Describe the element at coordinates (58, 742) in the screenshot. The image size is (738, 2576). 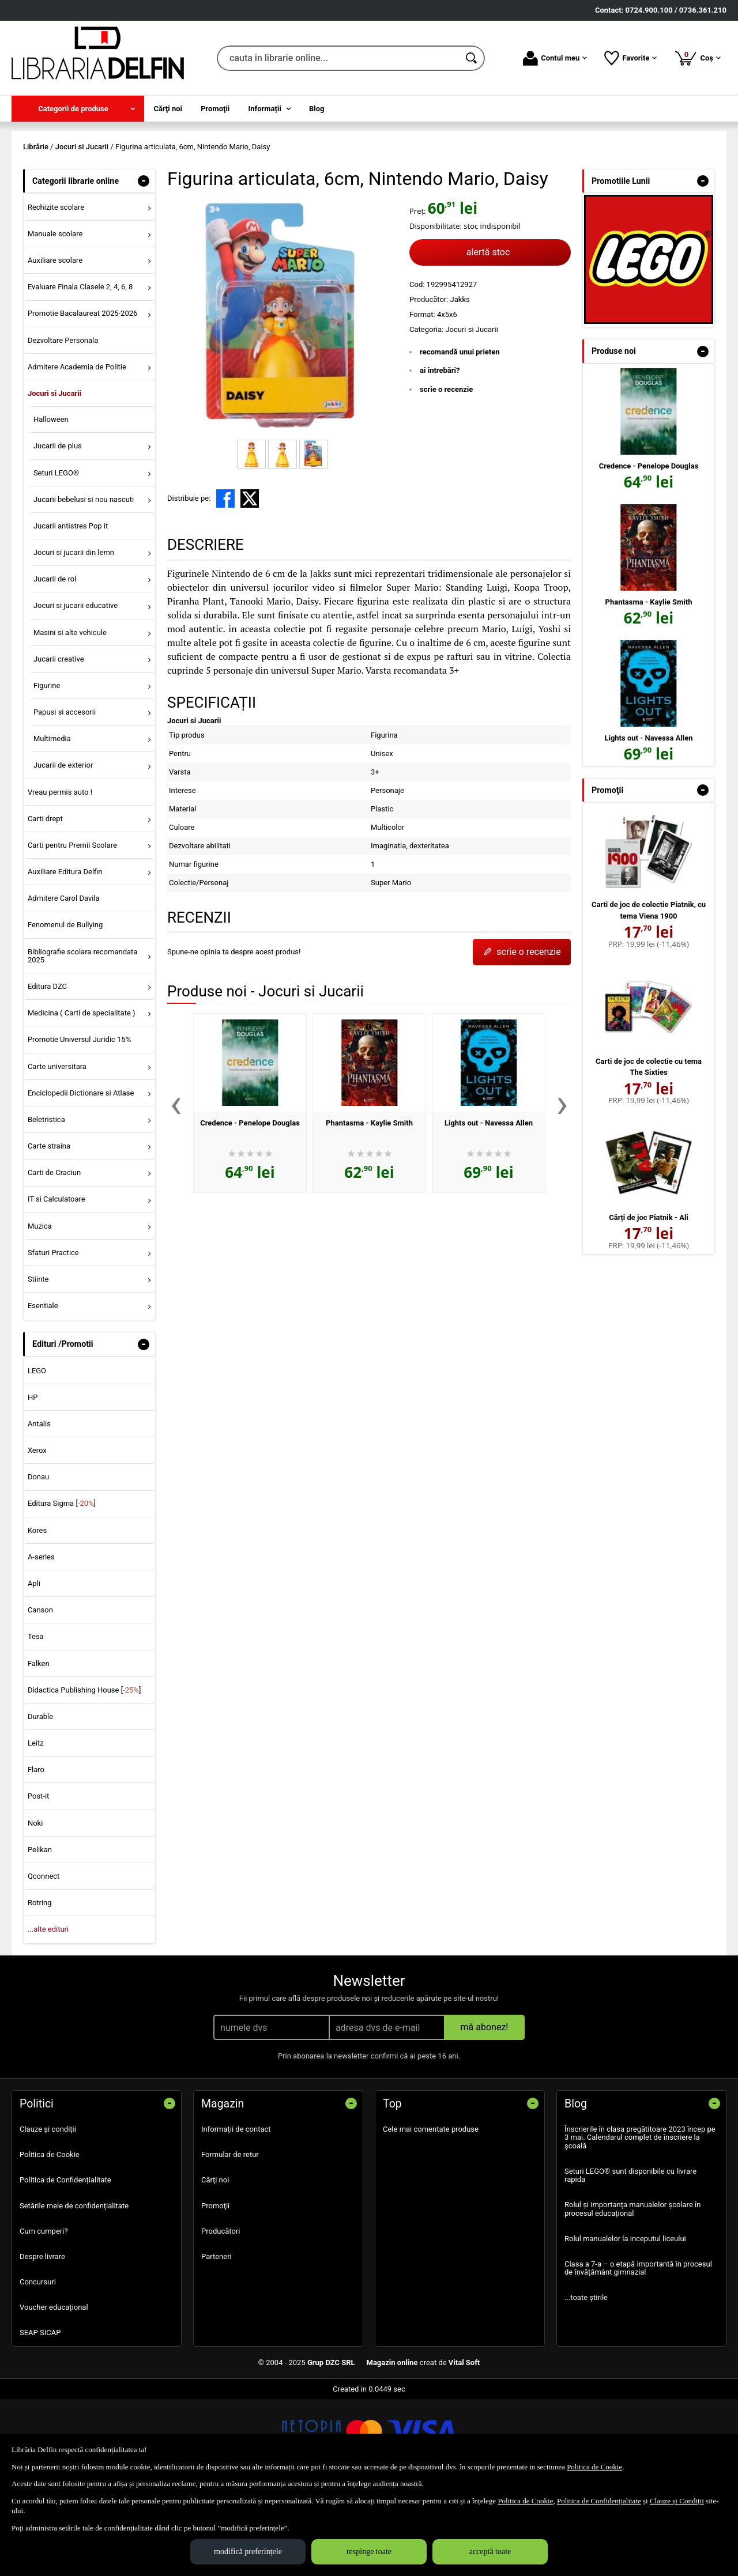
I see `Jucarii creative [menuitem]` at that location.